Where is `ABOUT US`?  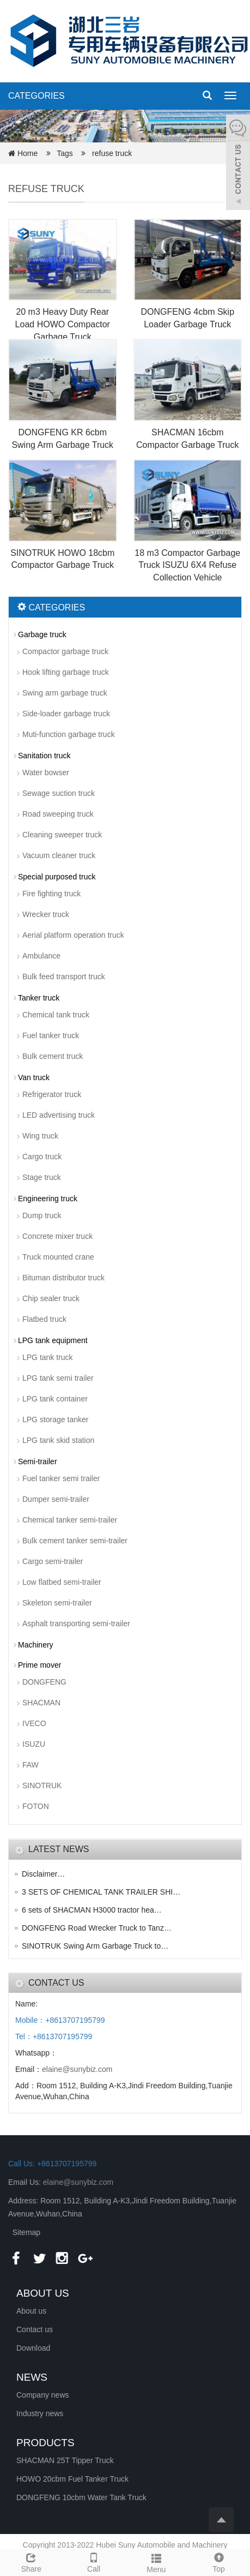
ABOUT US is located at coordinates (42, 2293).